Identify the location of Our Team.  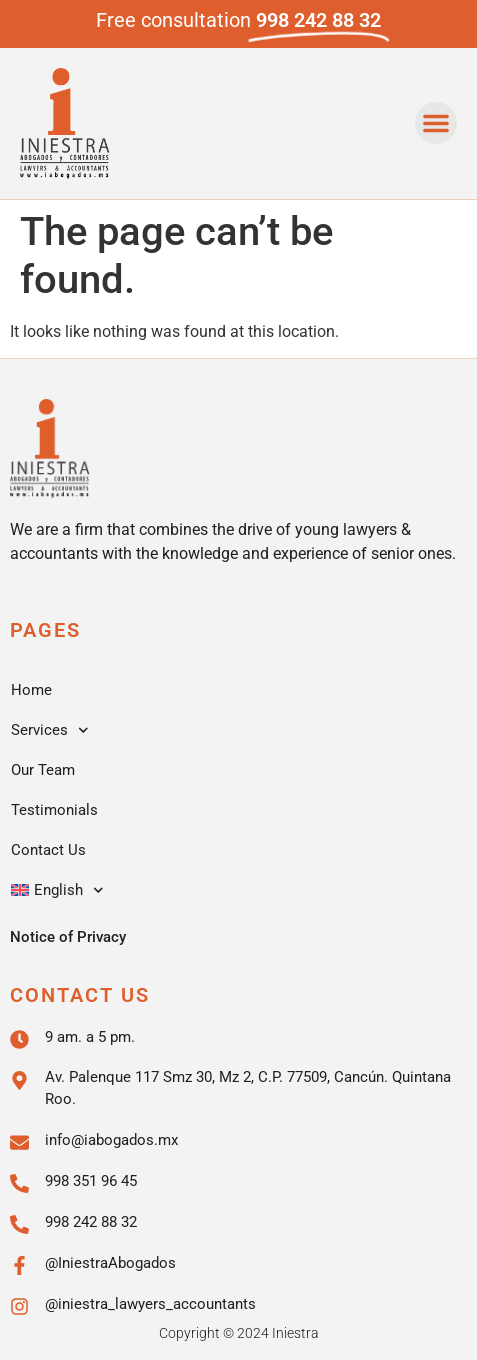
(43, 770).